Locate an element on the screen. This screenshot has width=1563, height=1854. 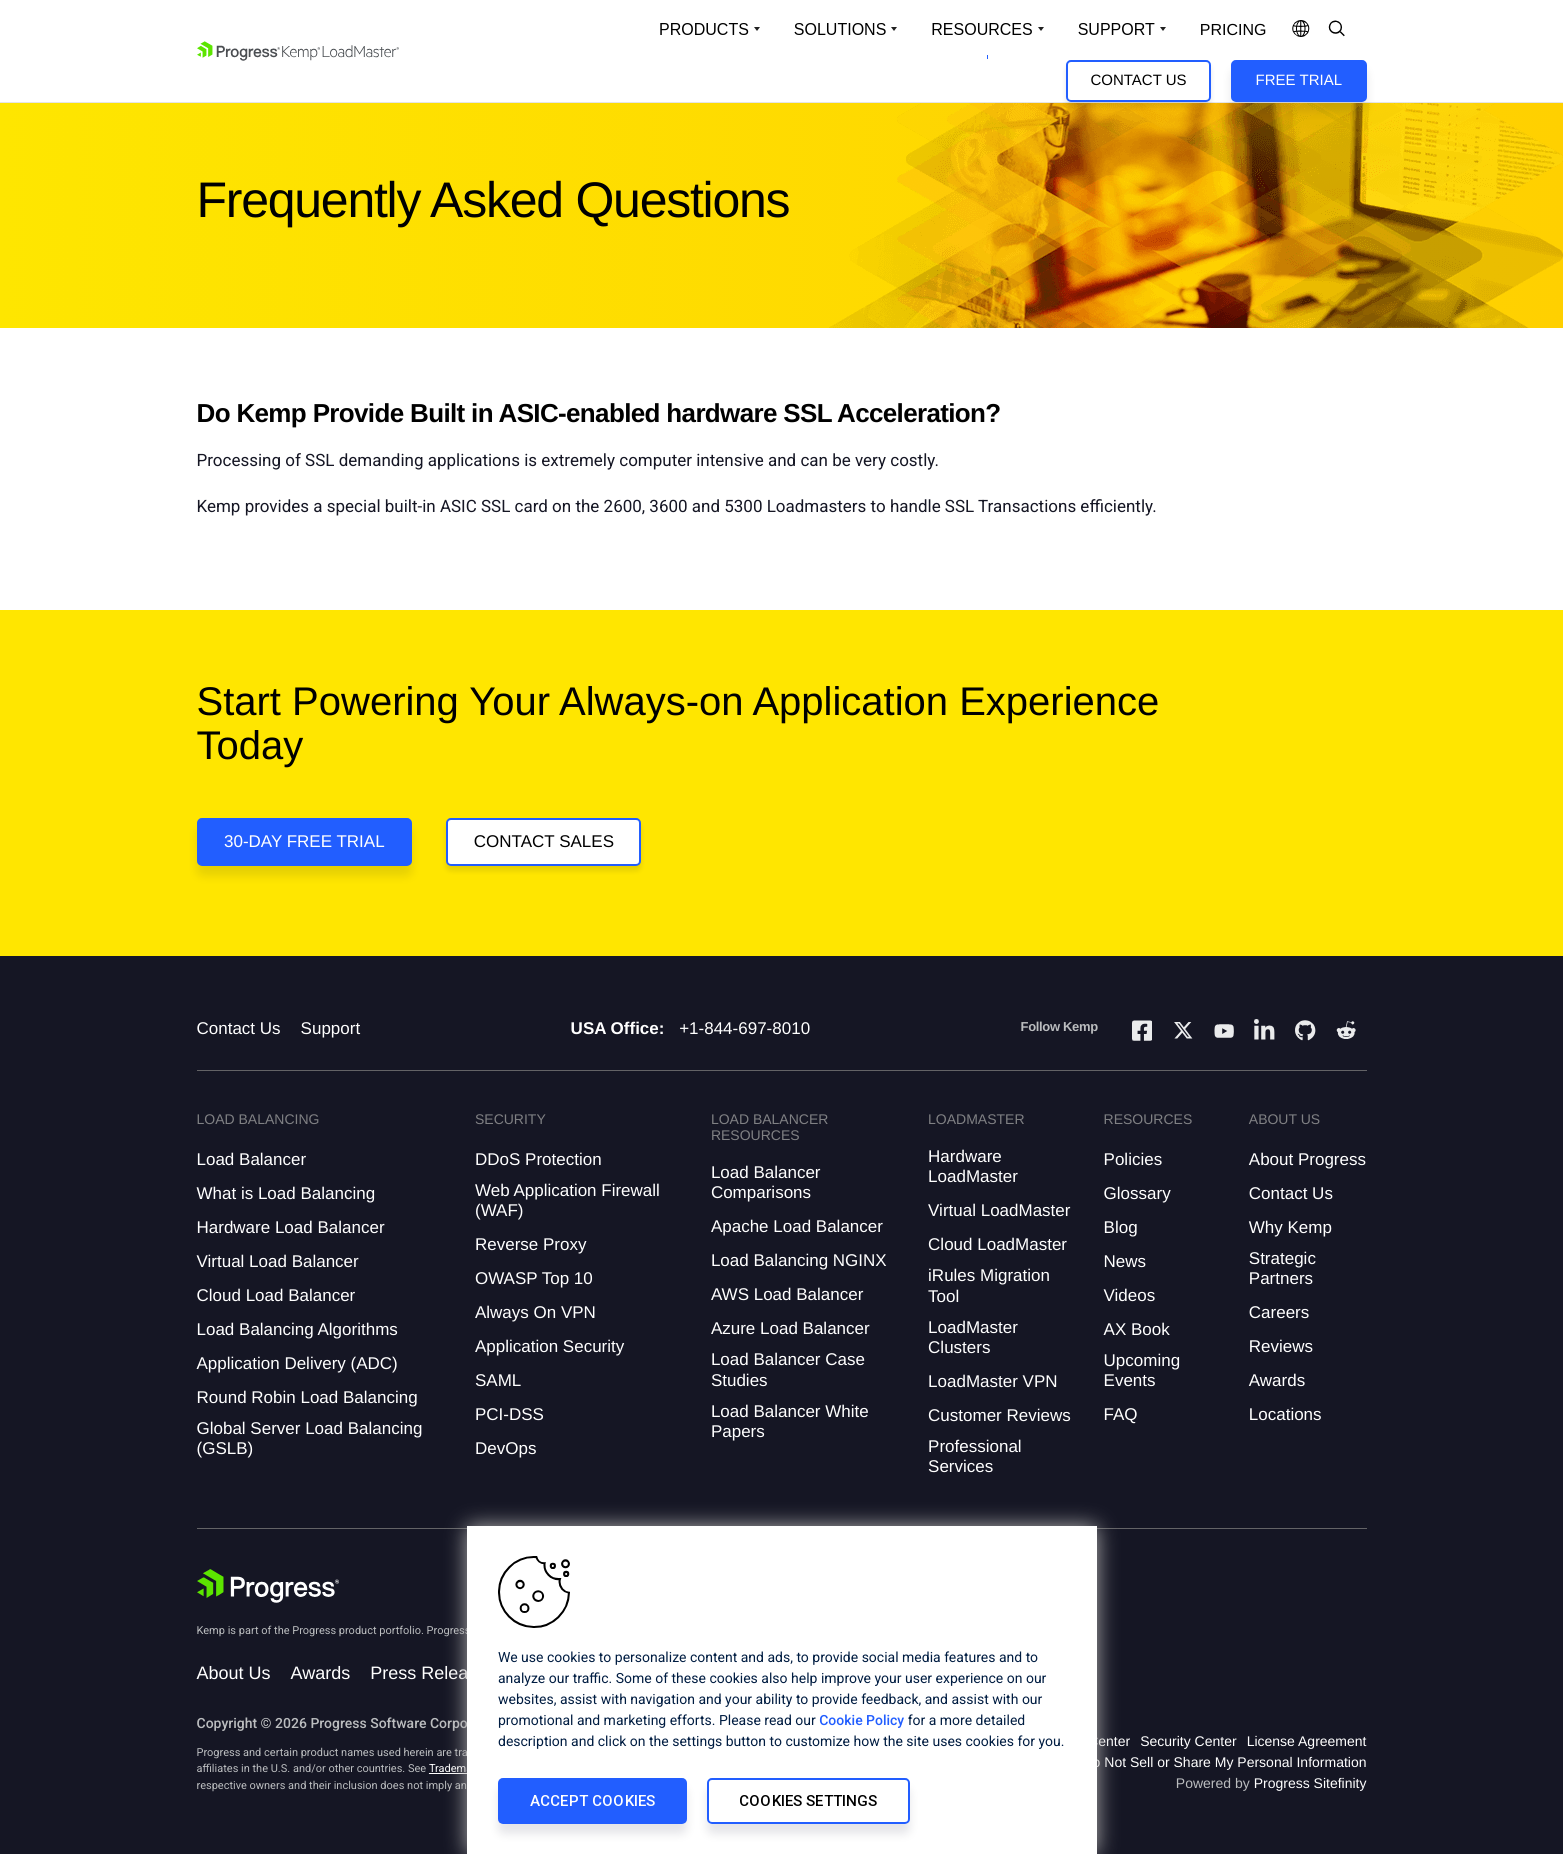
FAQ is located at coordinates (1121, 1414).